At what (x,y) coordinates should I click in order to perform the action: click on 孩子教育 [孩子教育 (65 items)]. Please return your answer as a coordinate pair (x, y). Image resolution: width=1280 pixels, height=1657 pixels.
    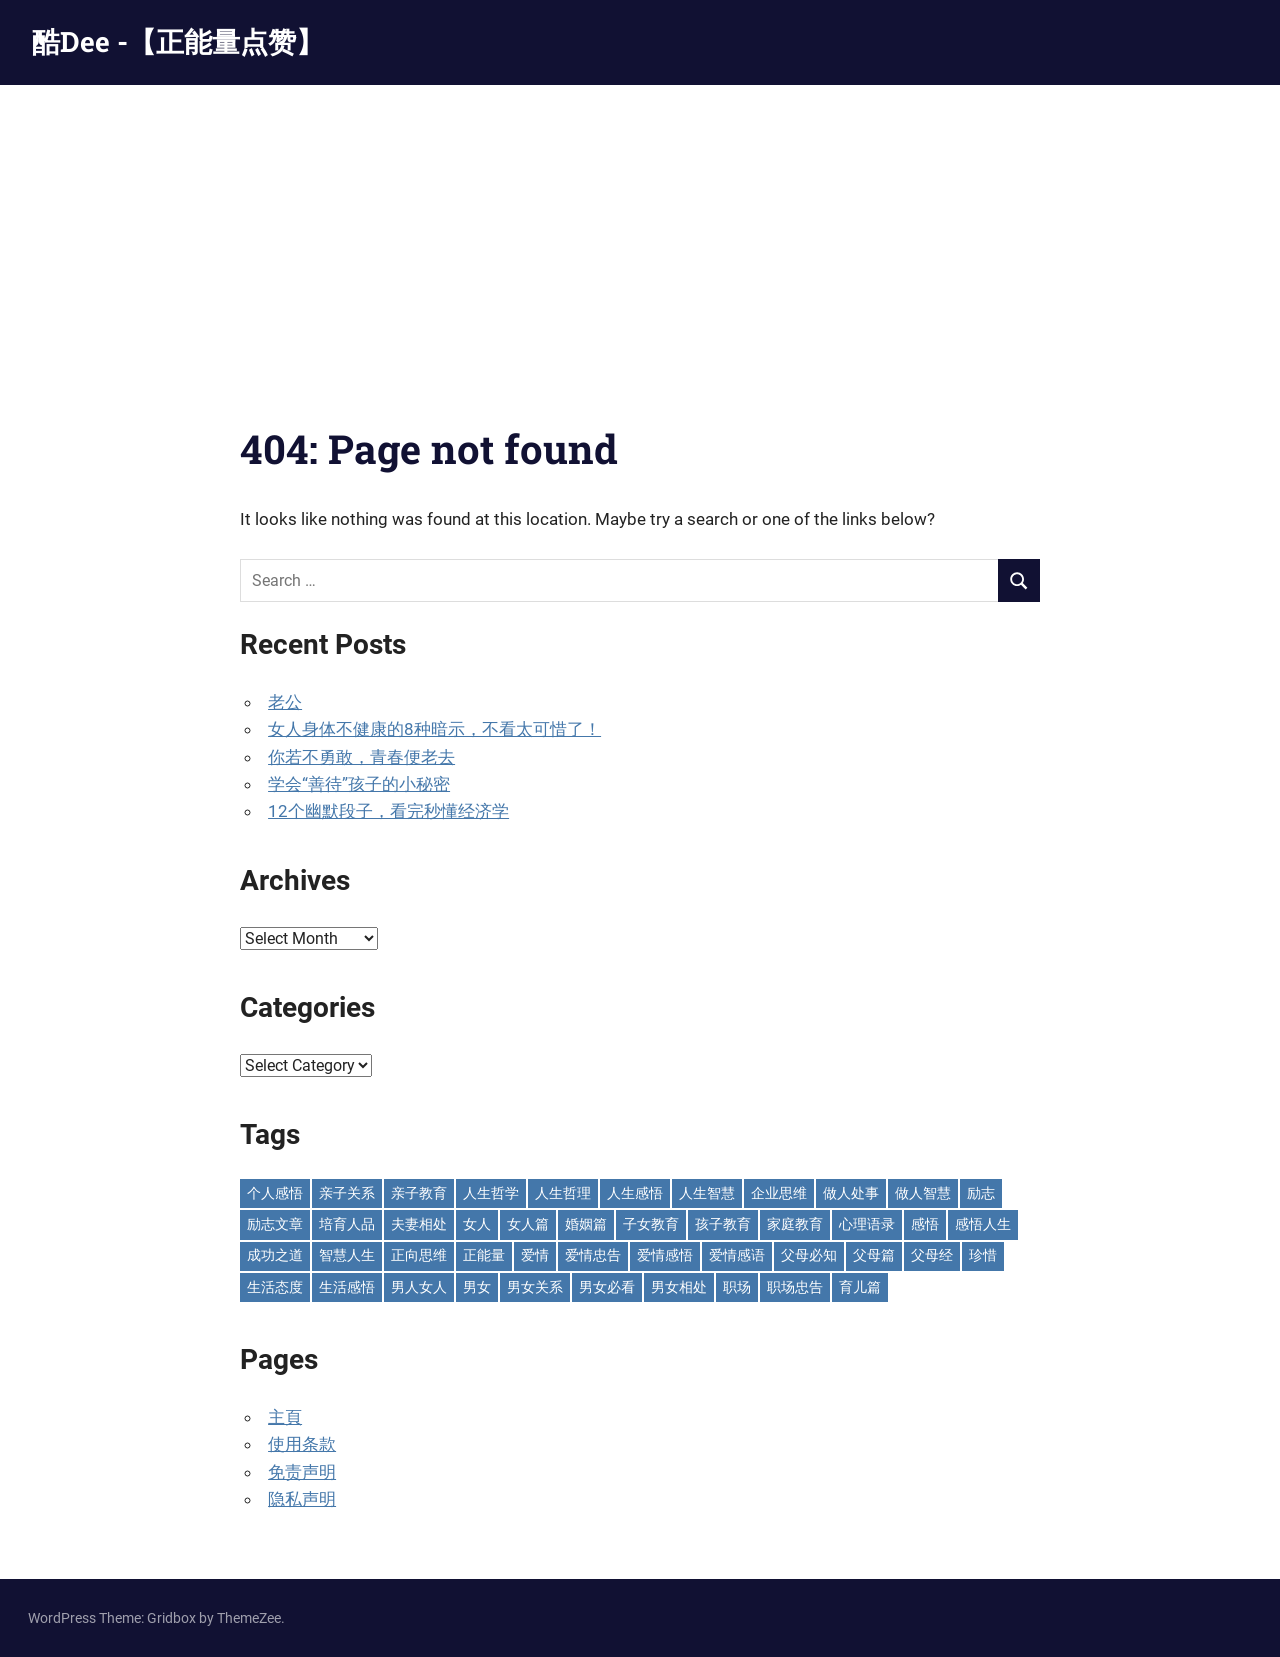
    Looking at the image, I should click on (723, 1224).